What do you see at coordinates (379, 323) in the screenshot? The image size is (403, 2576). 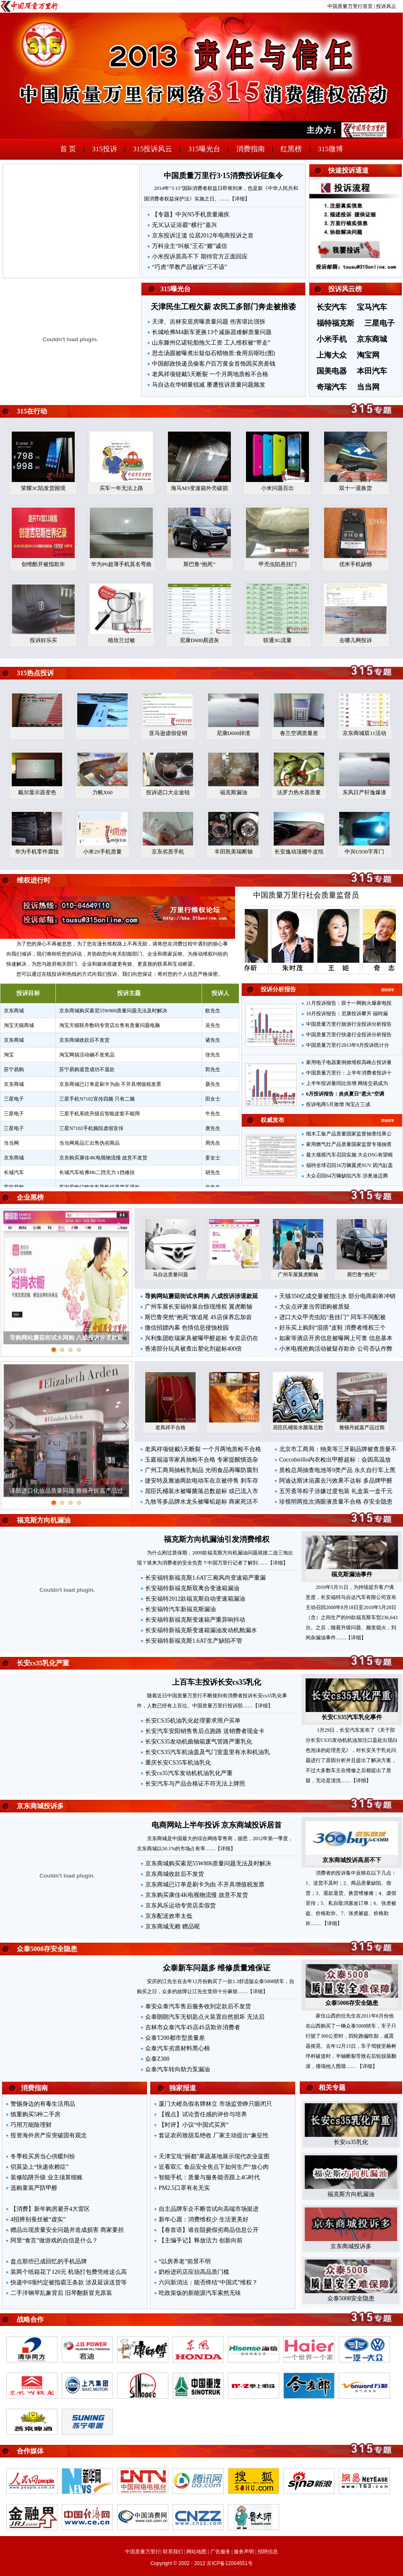 I see `三星电子` at bounding box center [379, 323].